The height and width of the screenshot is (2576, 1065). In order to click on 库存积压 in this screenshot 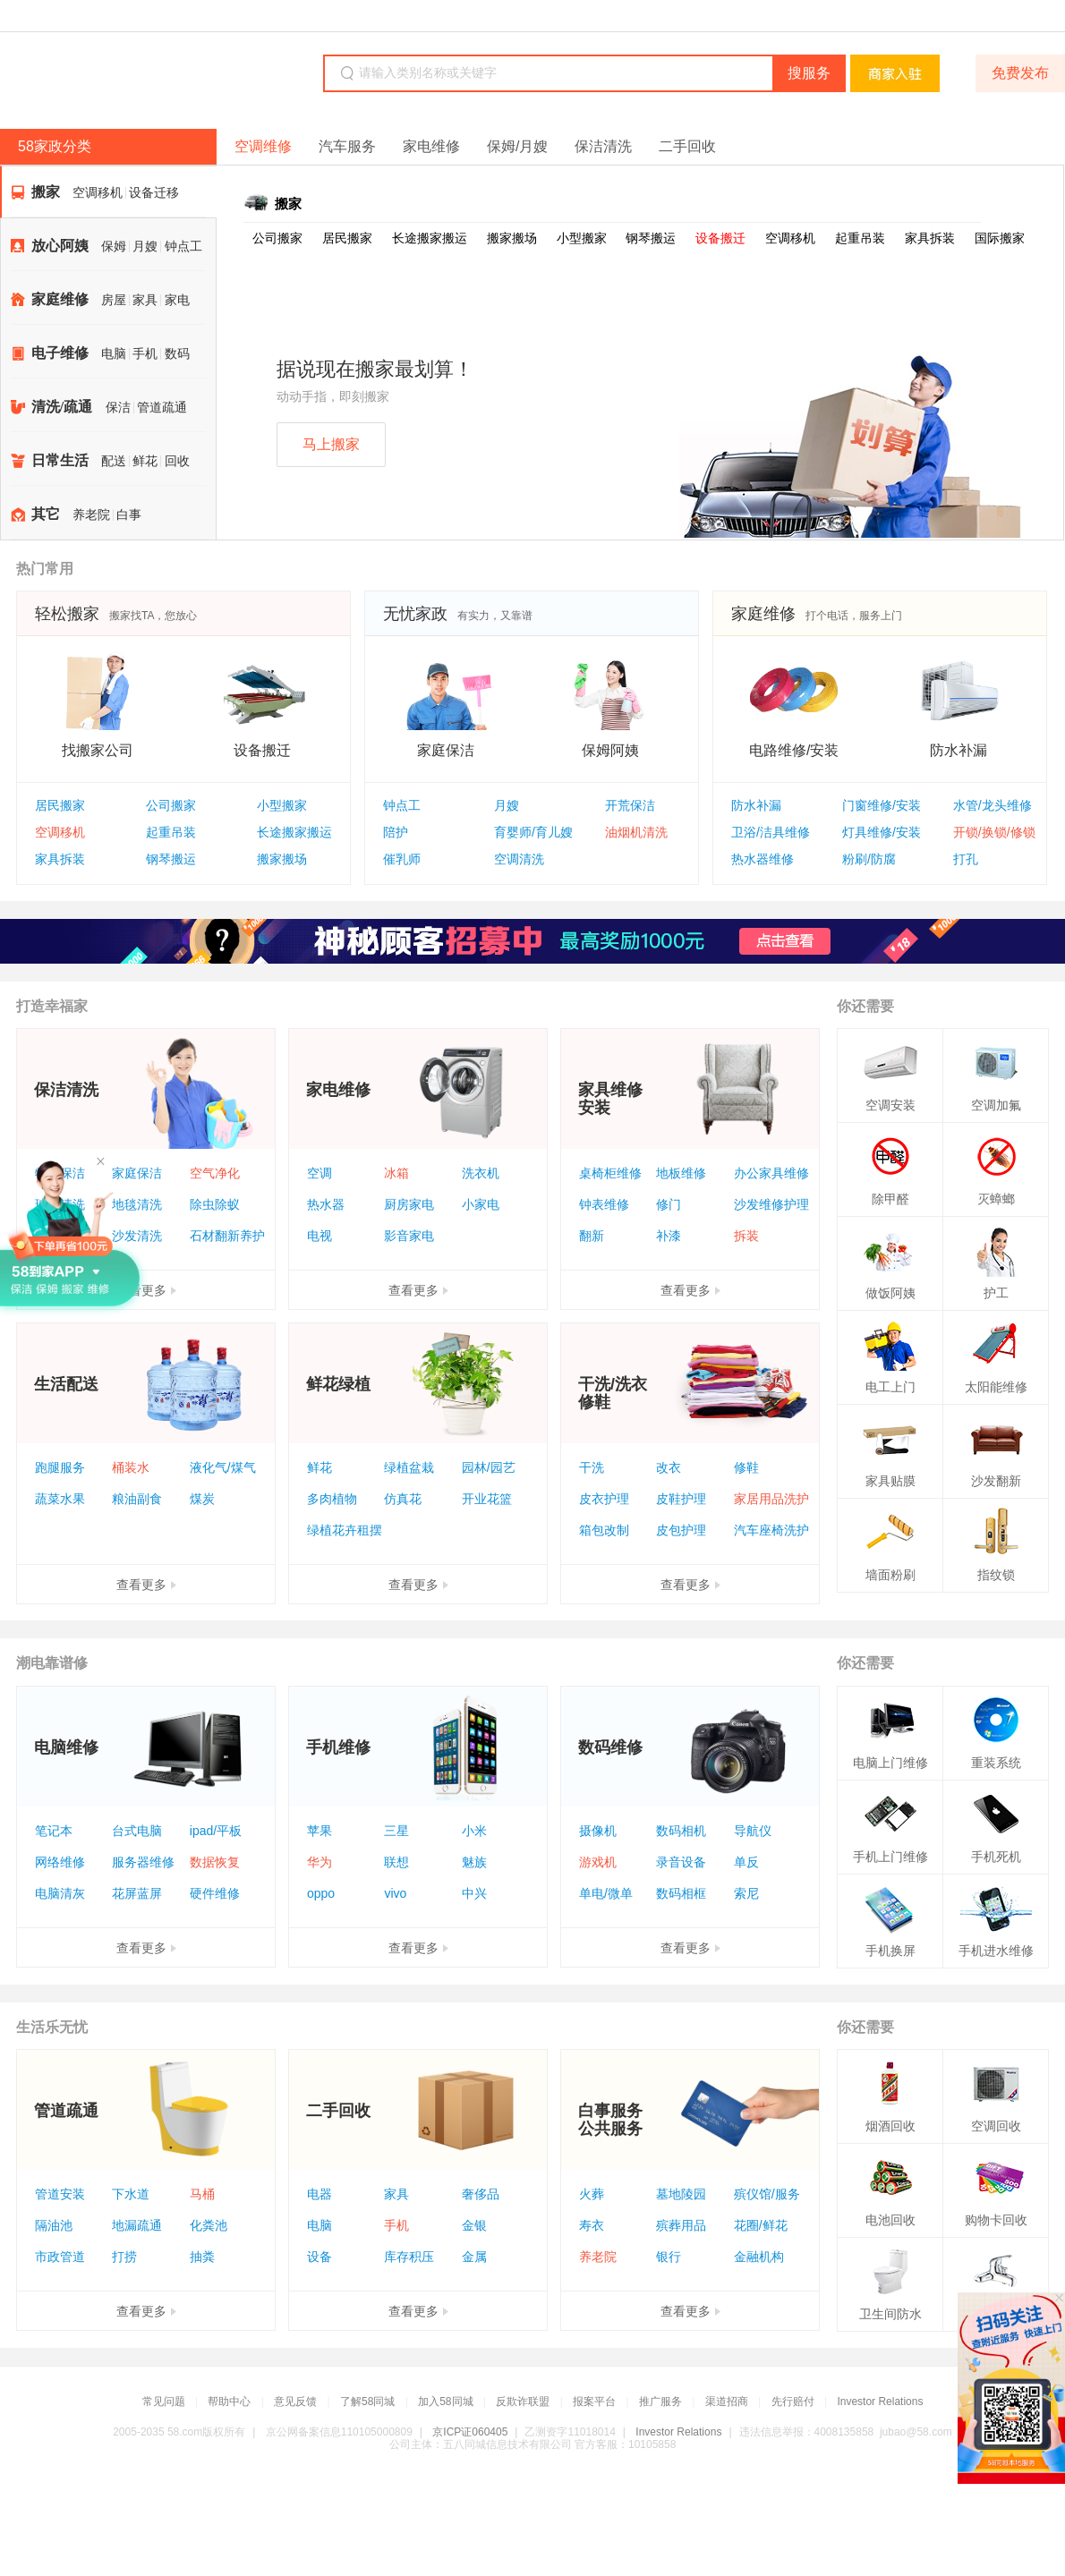, I will do `click(409, 2256)`.